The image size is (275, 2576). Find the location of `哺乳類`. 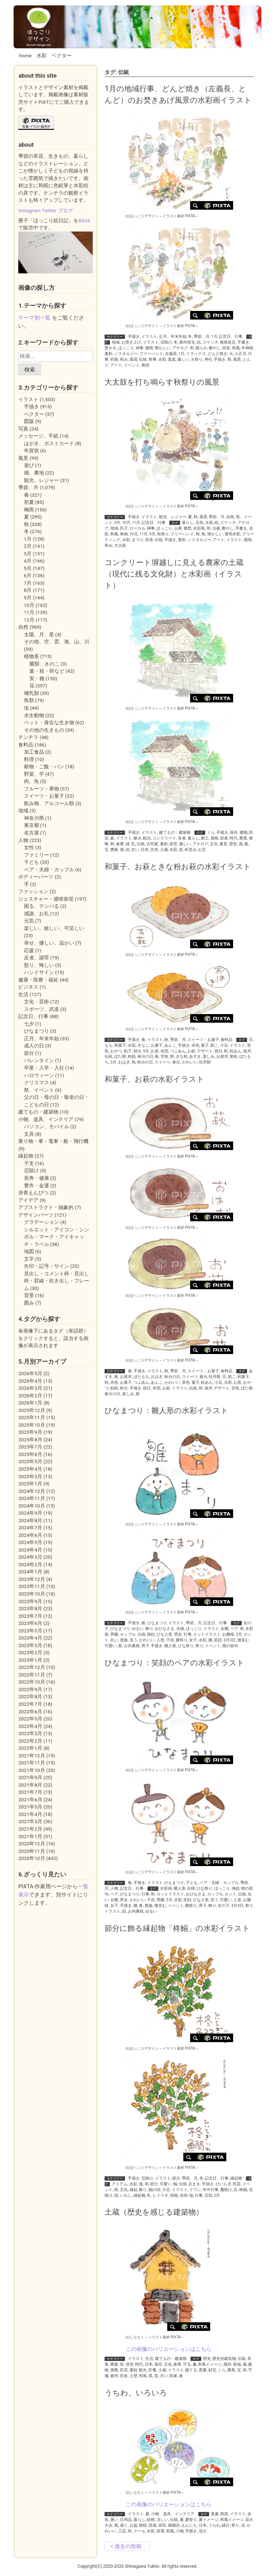

哺乳類 is located at coordinates (31, 693).